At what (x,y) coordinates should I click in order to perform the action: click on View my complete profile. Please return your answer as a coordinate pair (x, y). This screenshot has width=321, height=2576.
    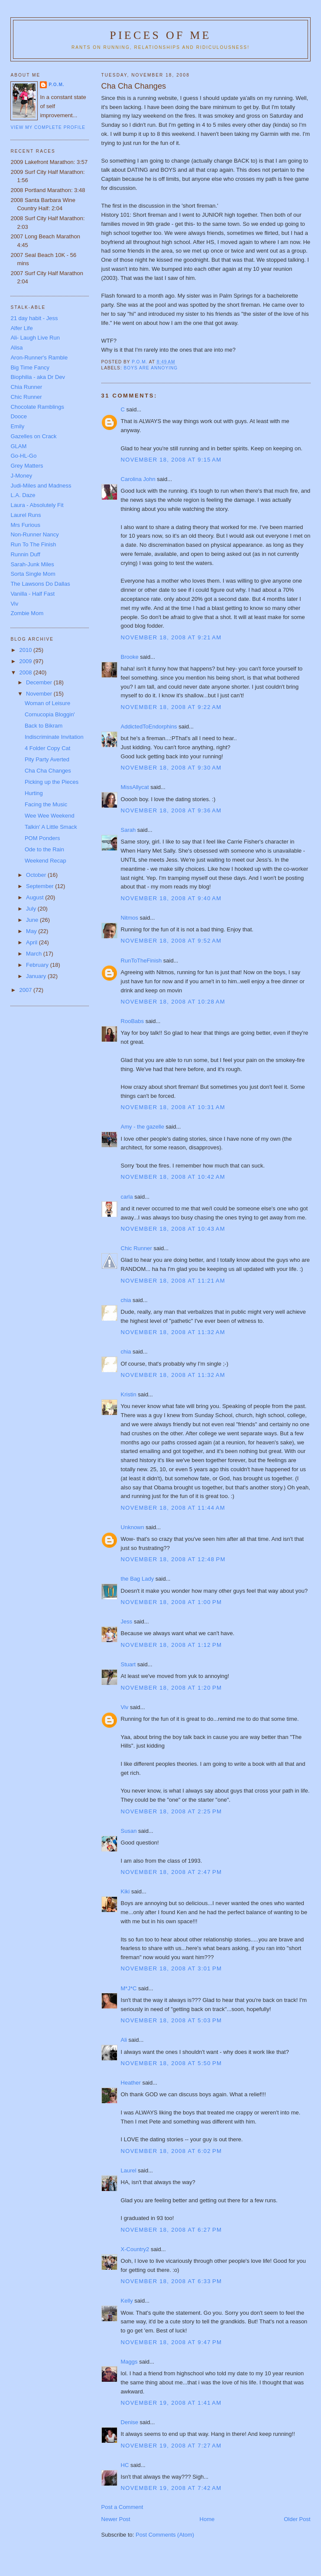
    Looking at the image, I should click on (47, 127).